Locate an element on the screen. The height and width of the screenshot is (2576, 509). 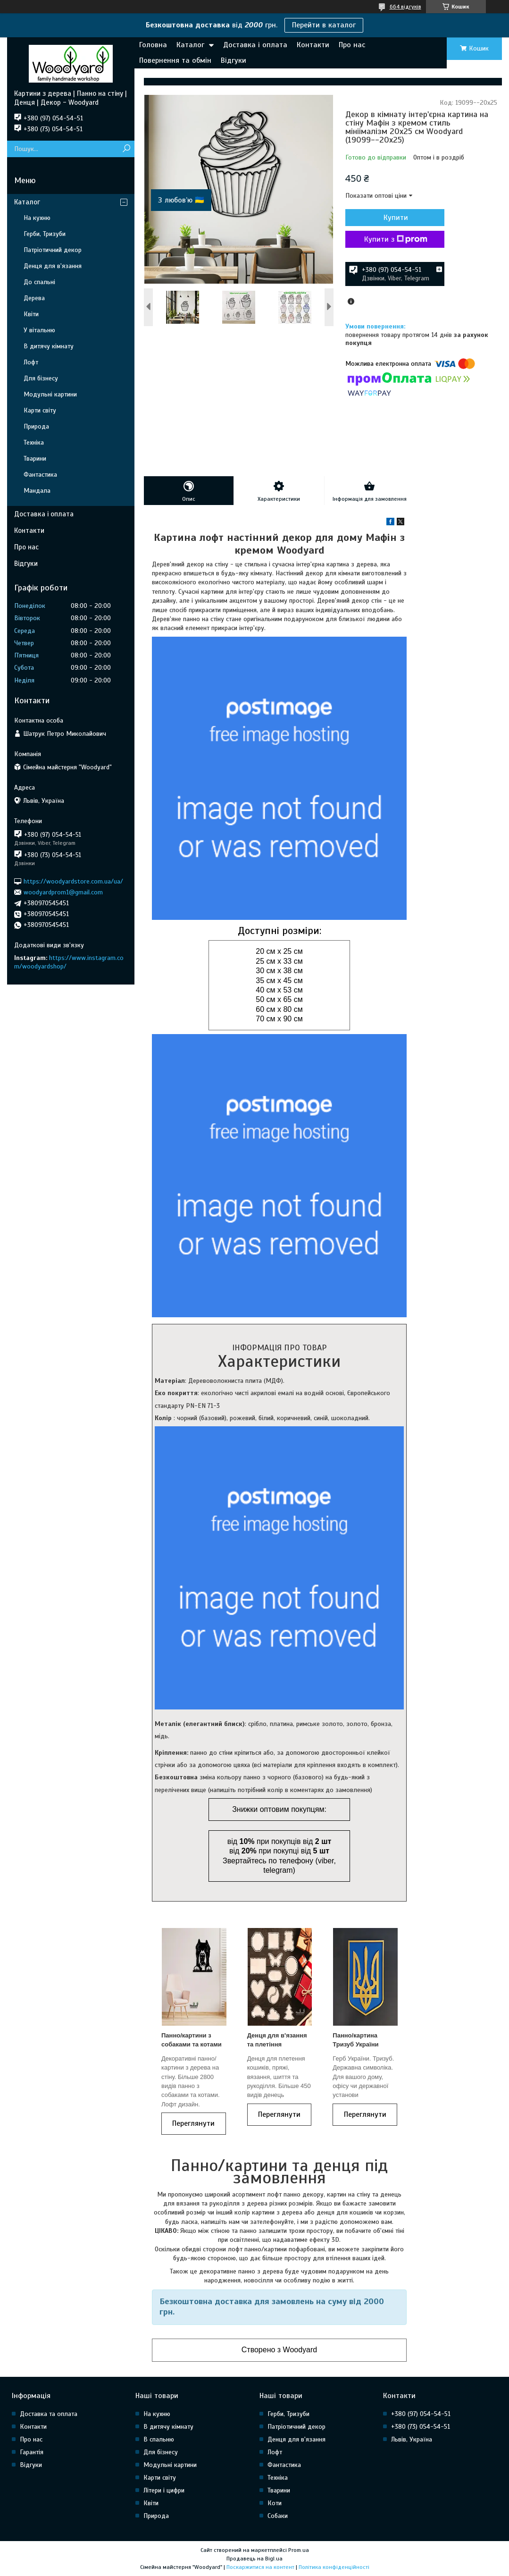
[Шукати] is located at coordinates (126, 149).